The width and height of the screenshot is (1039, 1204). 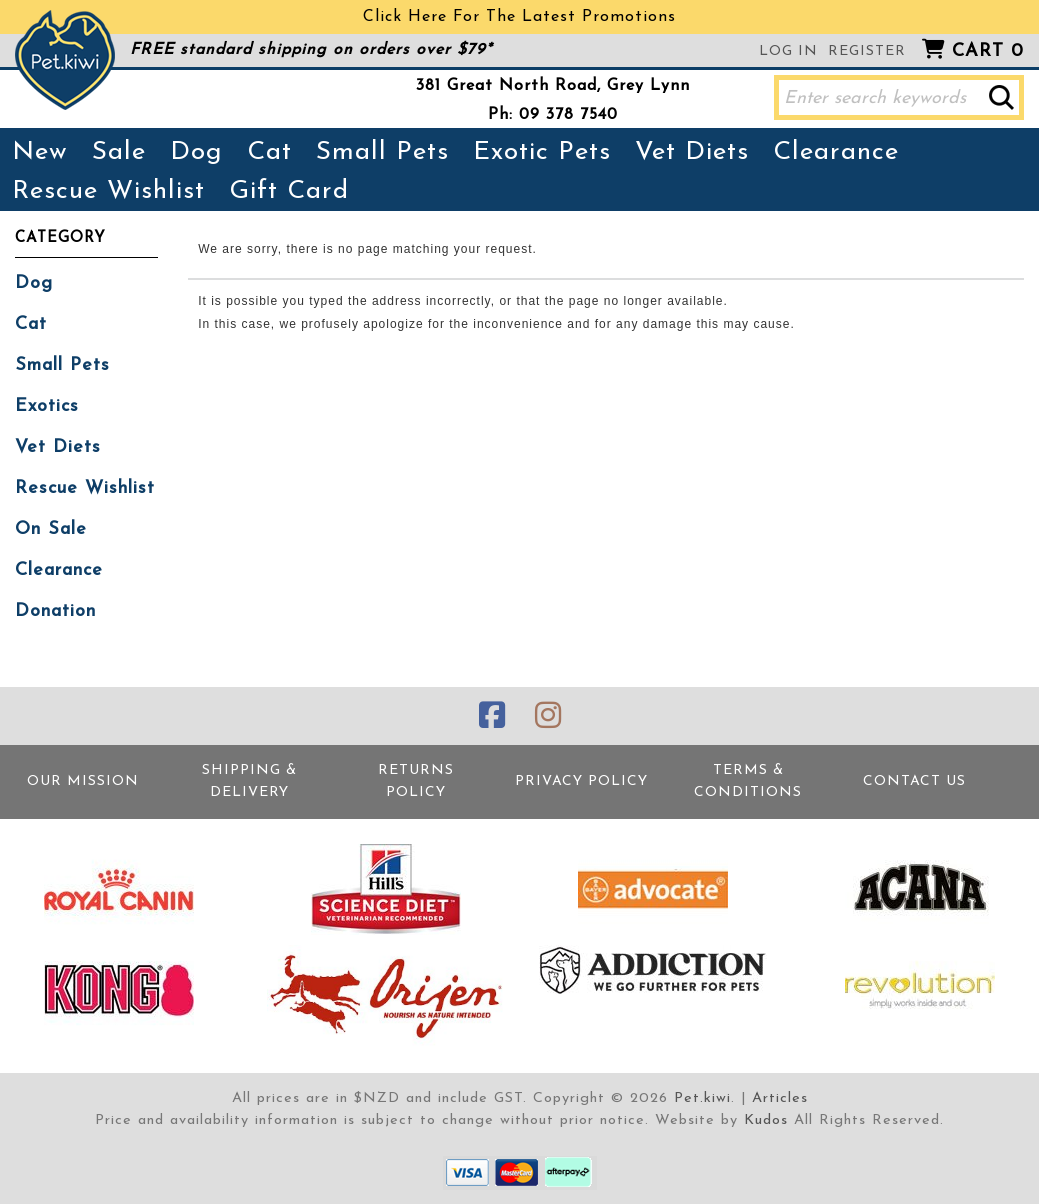 I want to click on Rescue Wishlist, so click(x=108, y=191).